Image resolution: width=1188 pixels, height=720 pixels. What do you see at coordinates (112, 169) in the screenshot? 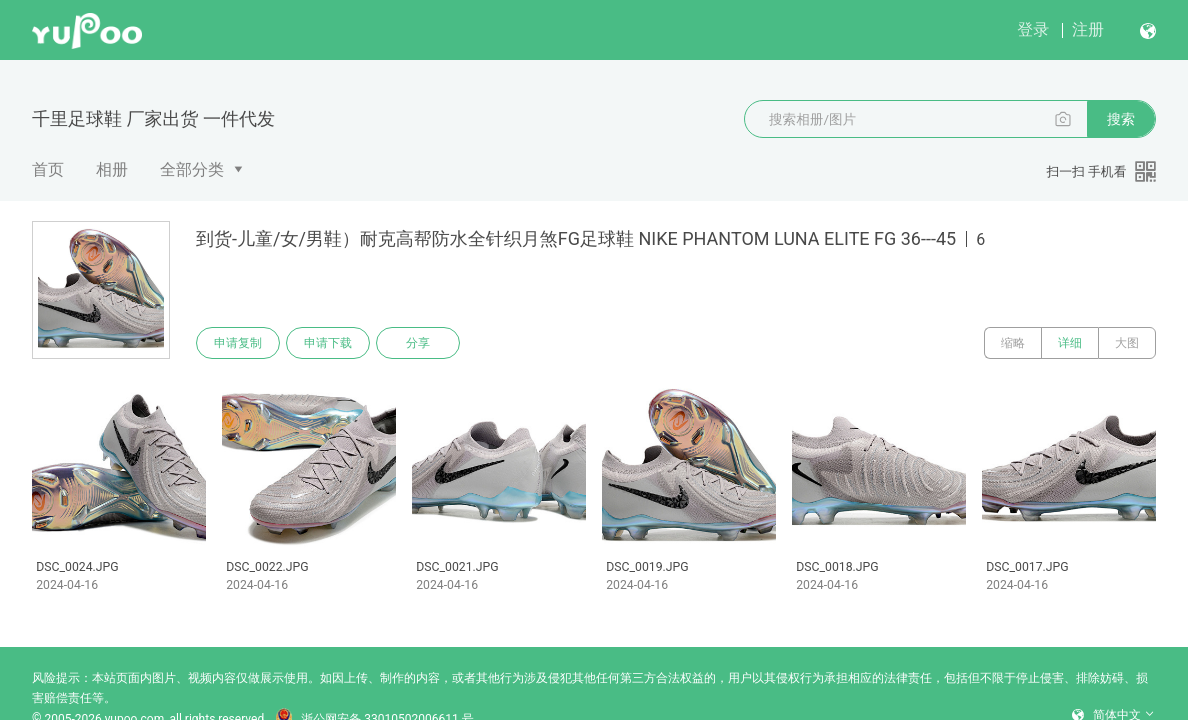
I see `相册` at bounding box center [112, 169].